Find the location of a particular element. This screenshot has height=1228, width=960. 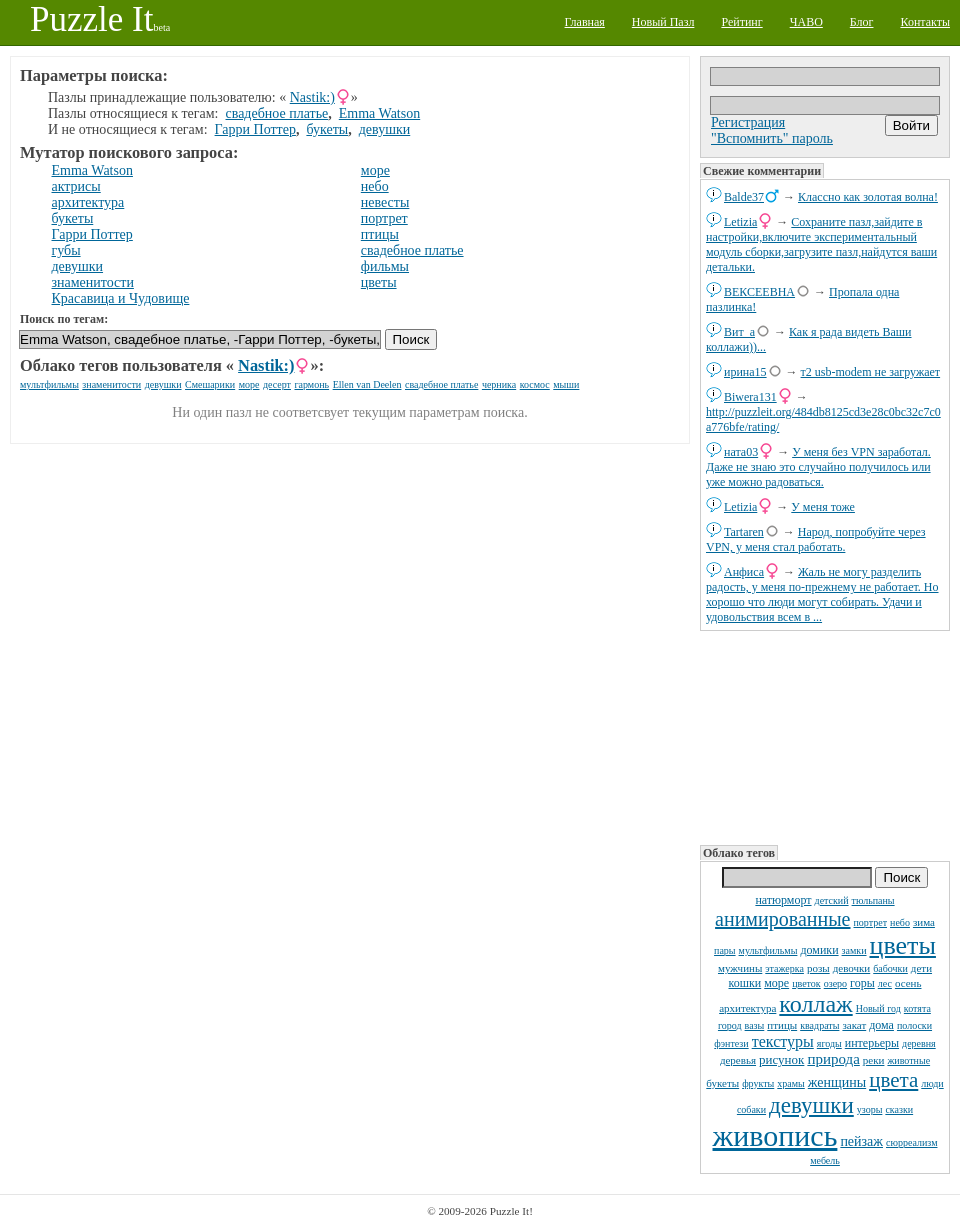

интерьеры is located at coordinates (872, 1043).